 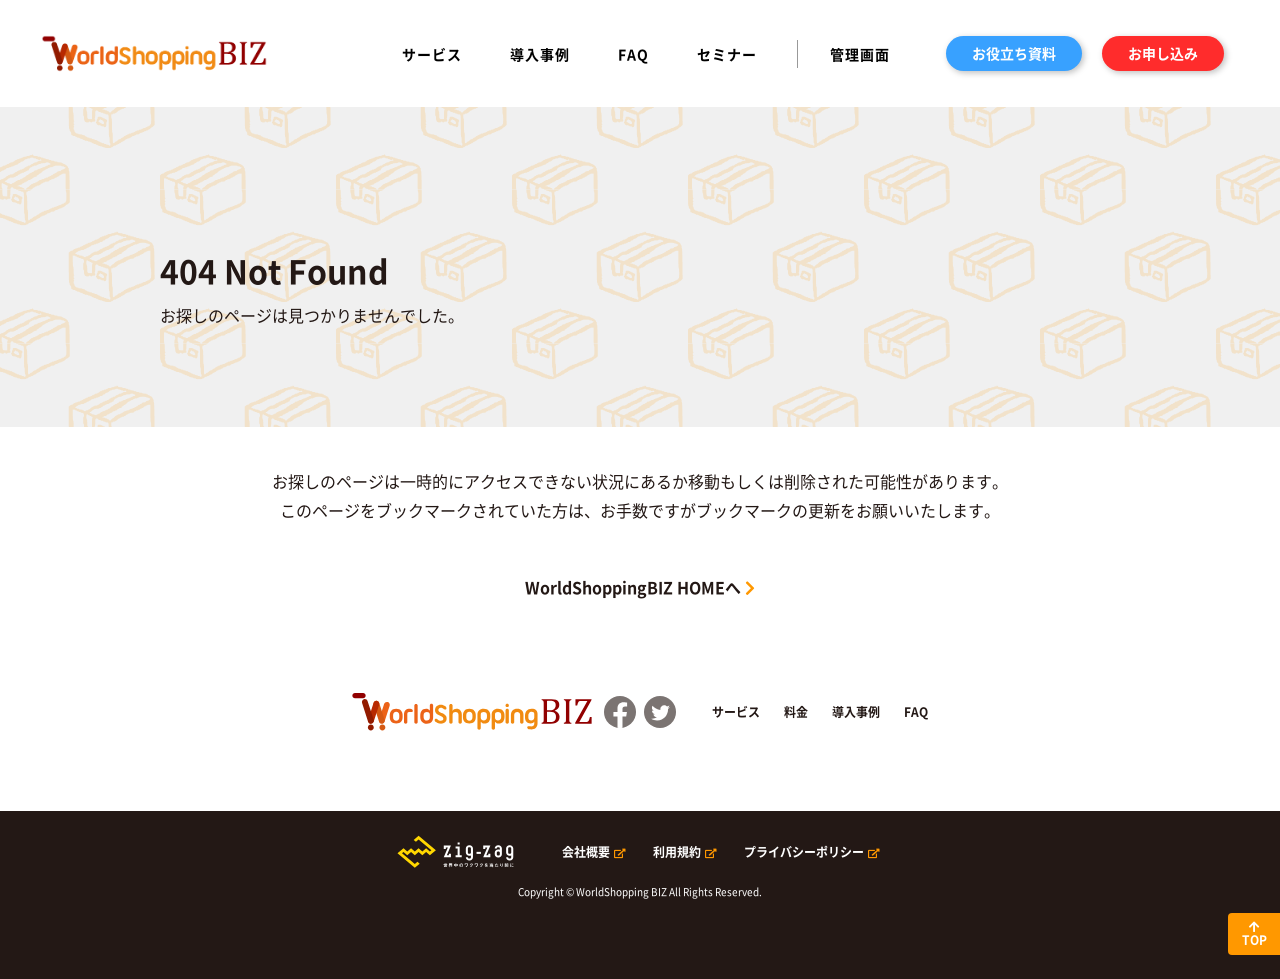 What do you see at coordinates (586, 852) in the screenshot?
I see `会社概要` at bounding box center [586, 852].